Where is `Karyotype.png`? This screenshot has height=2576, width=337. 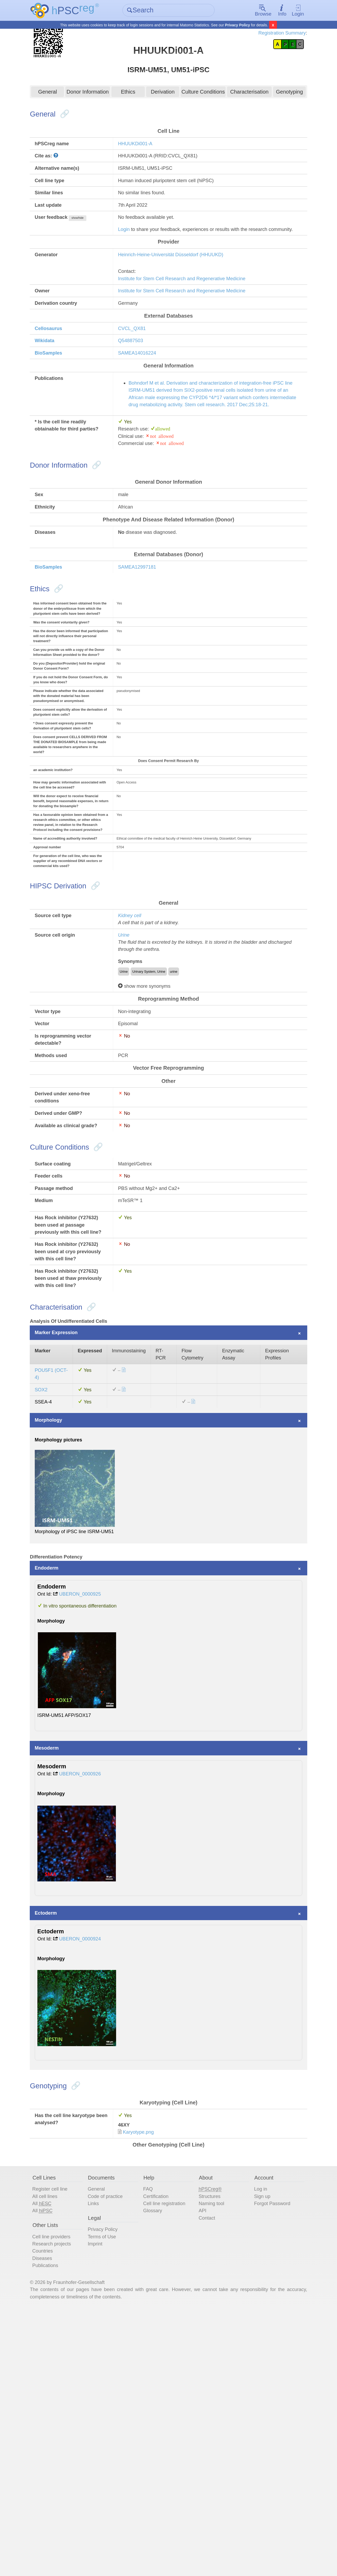 Karyotype.png is located at coordinates (144, 2382).